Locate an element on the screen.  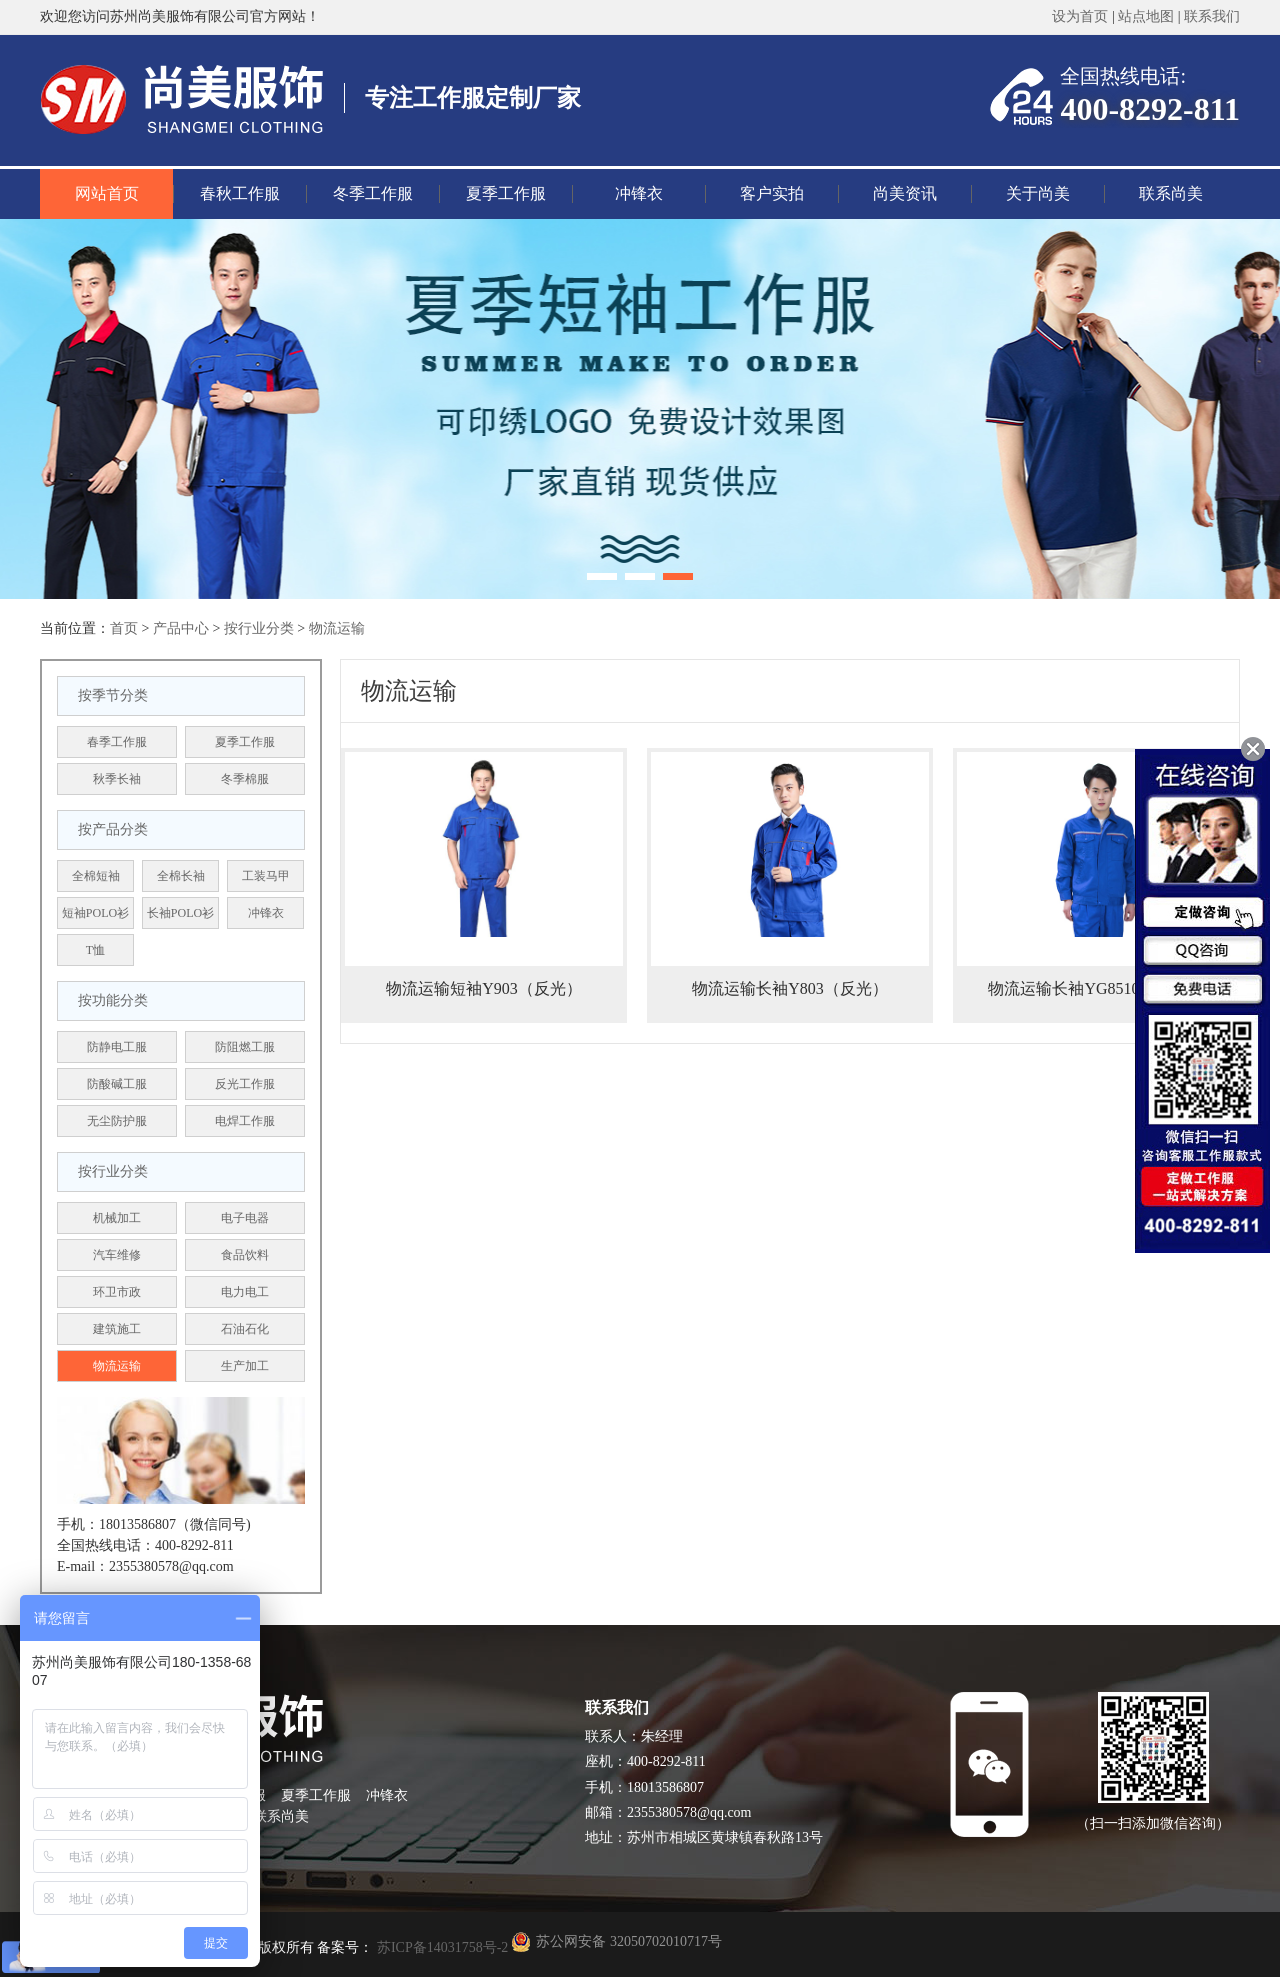
物流运输长袖Y803（反光） is located at coordinates (790, 988).